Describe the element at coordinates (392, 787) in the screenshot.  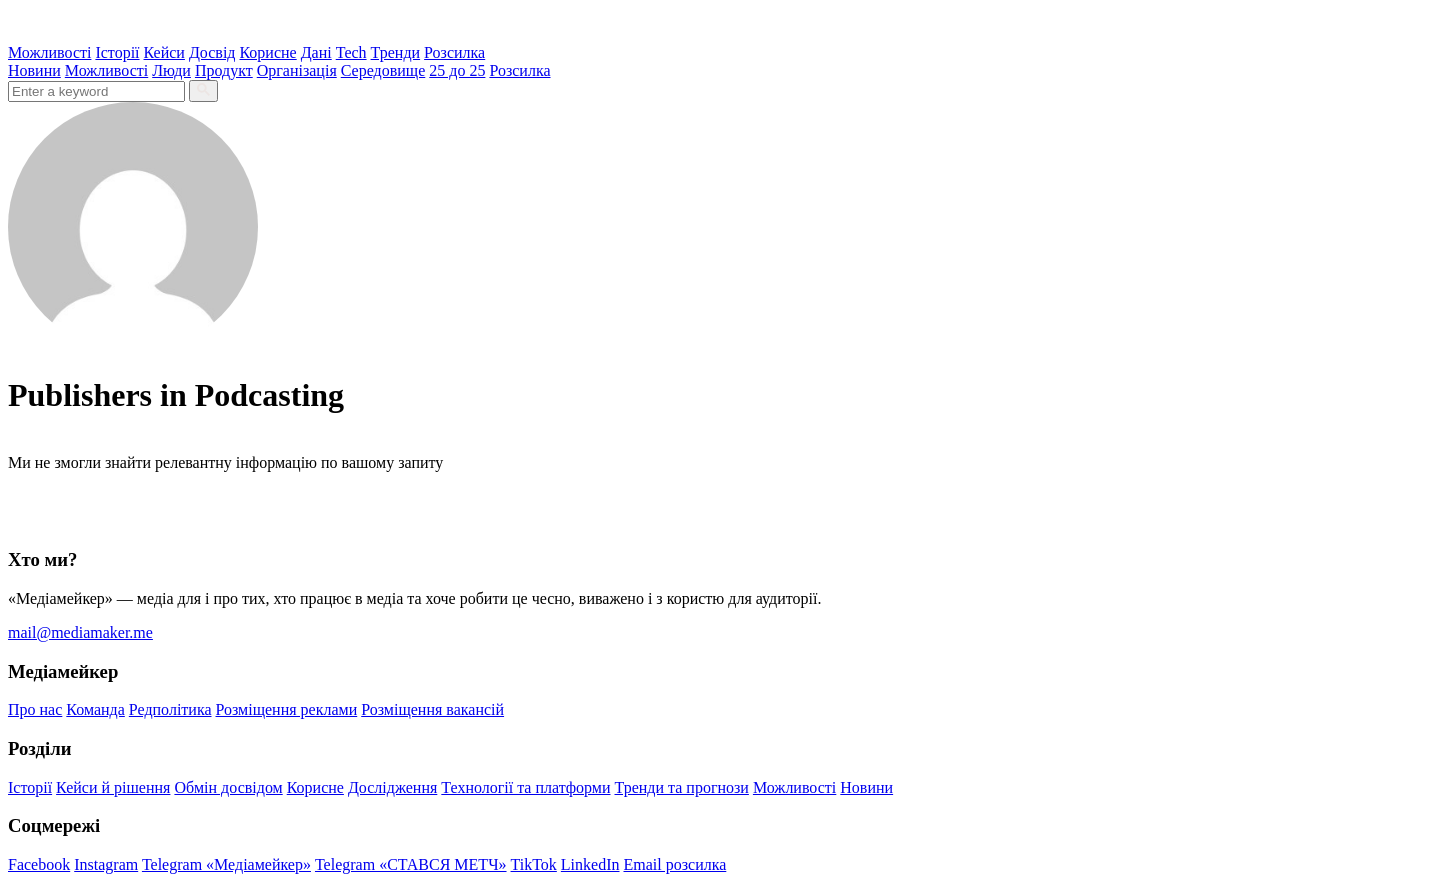
I see `Дослідження` at that location.